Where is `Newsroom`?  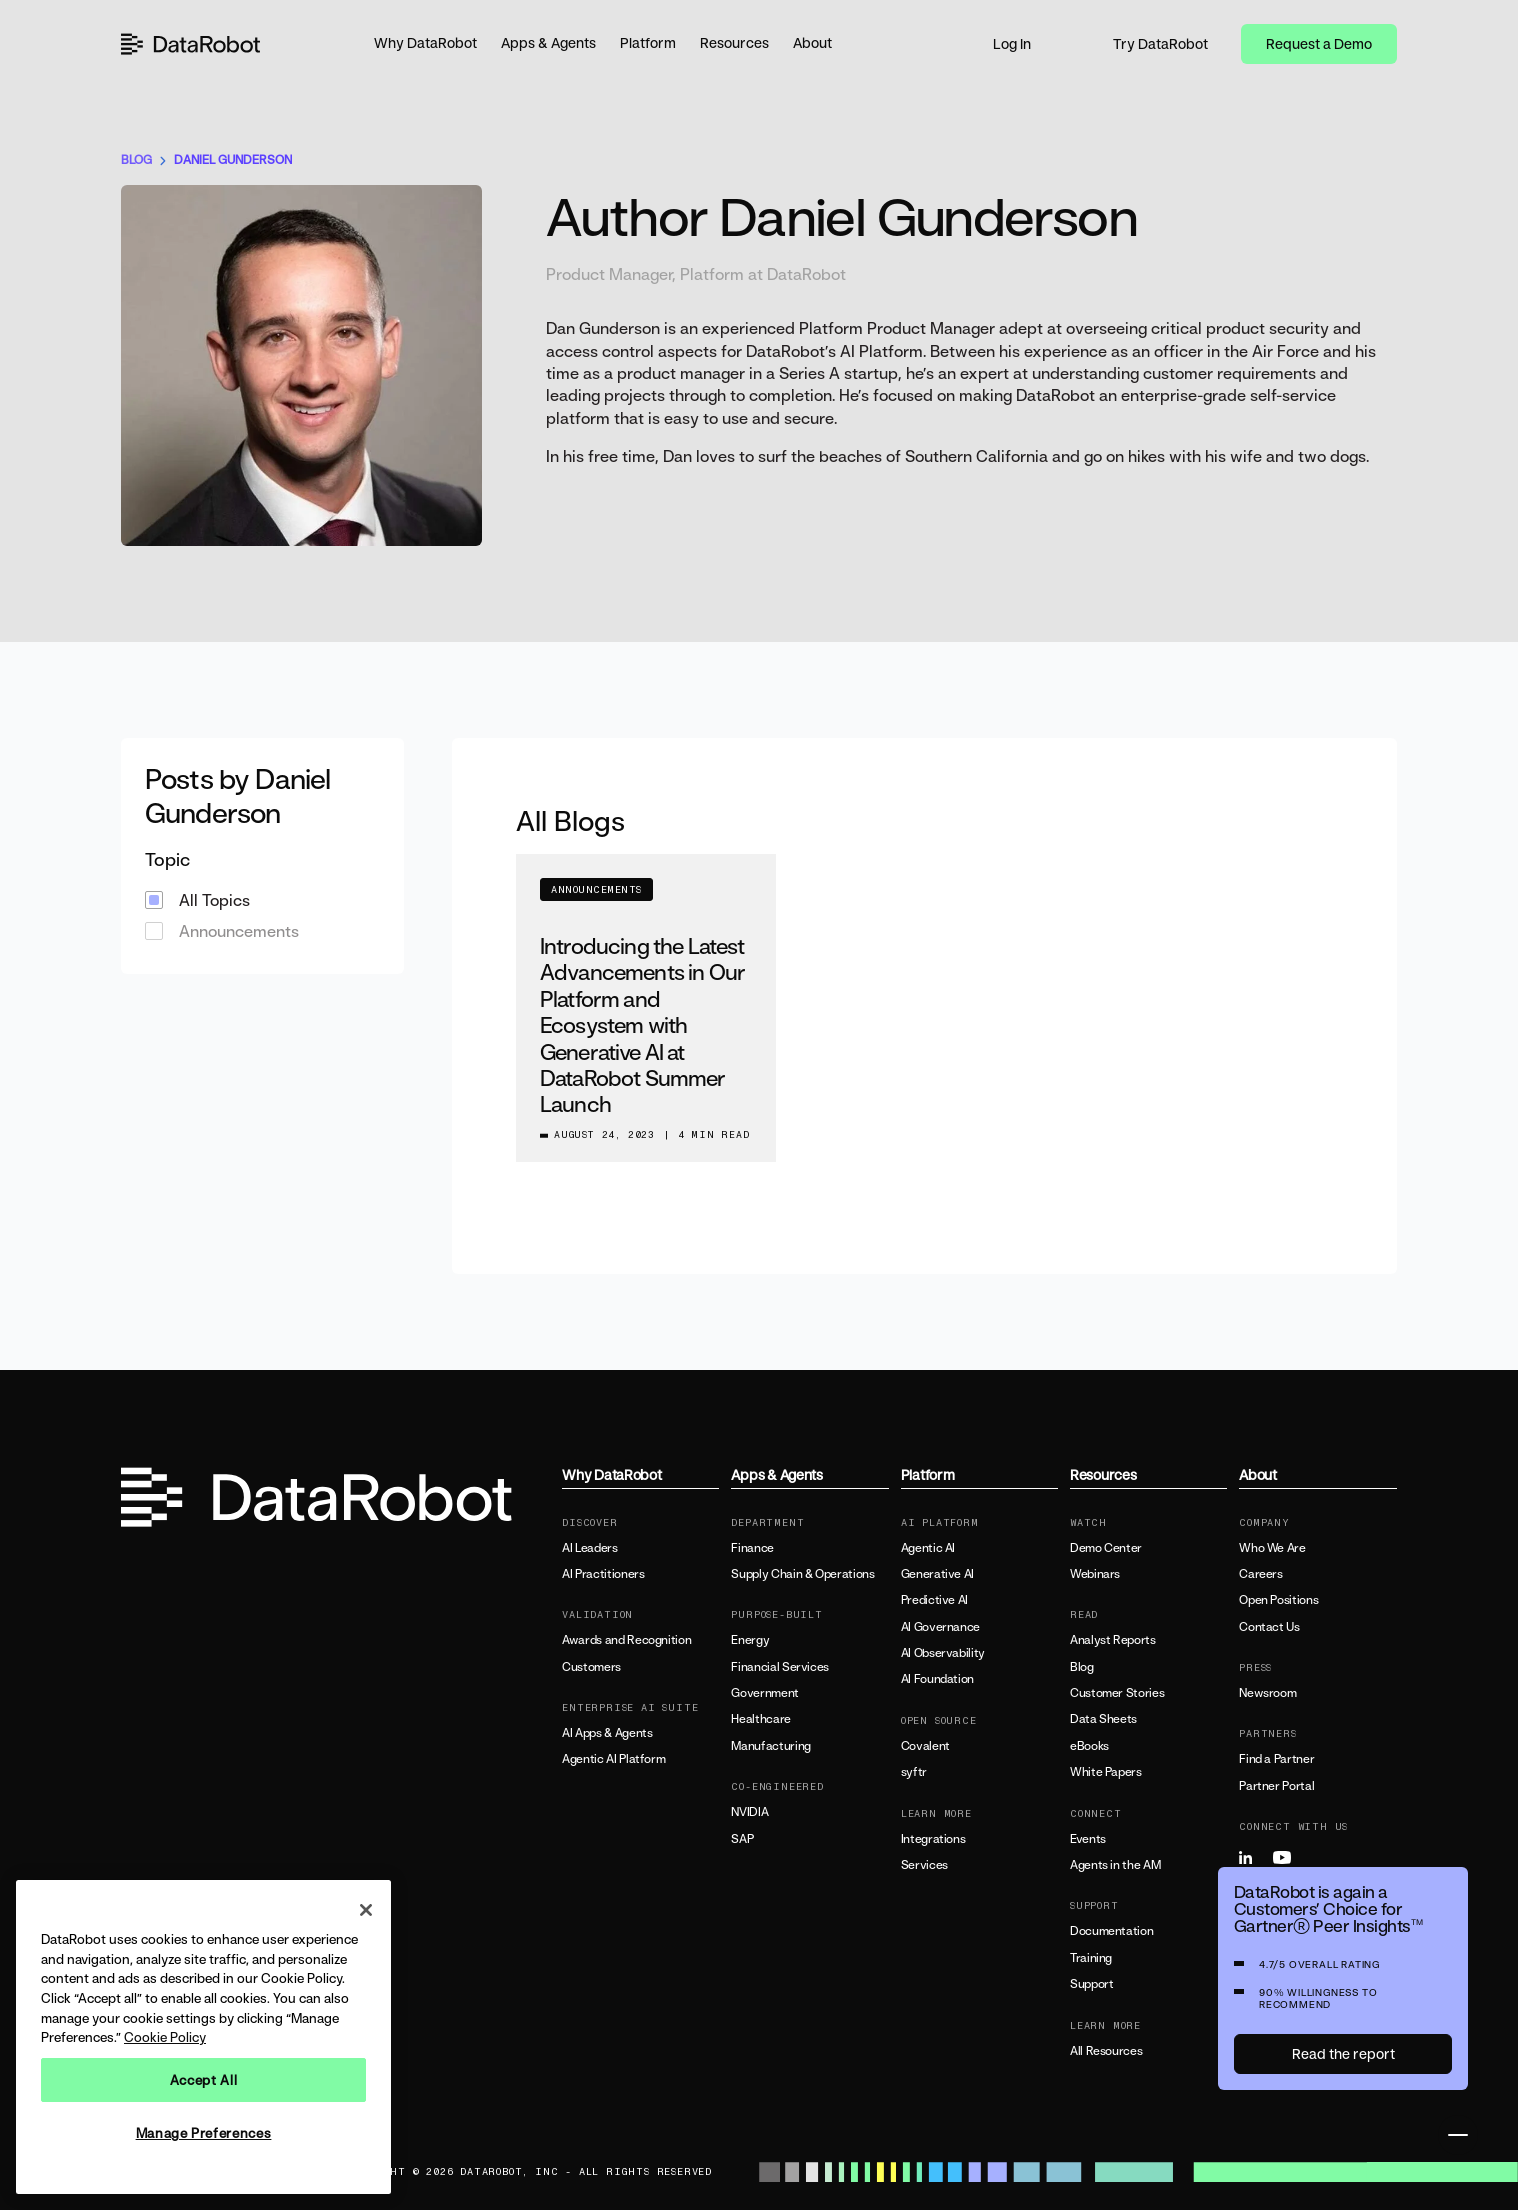 Newsroom is located at coordinates (1267, 1693).